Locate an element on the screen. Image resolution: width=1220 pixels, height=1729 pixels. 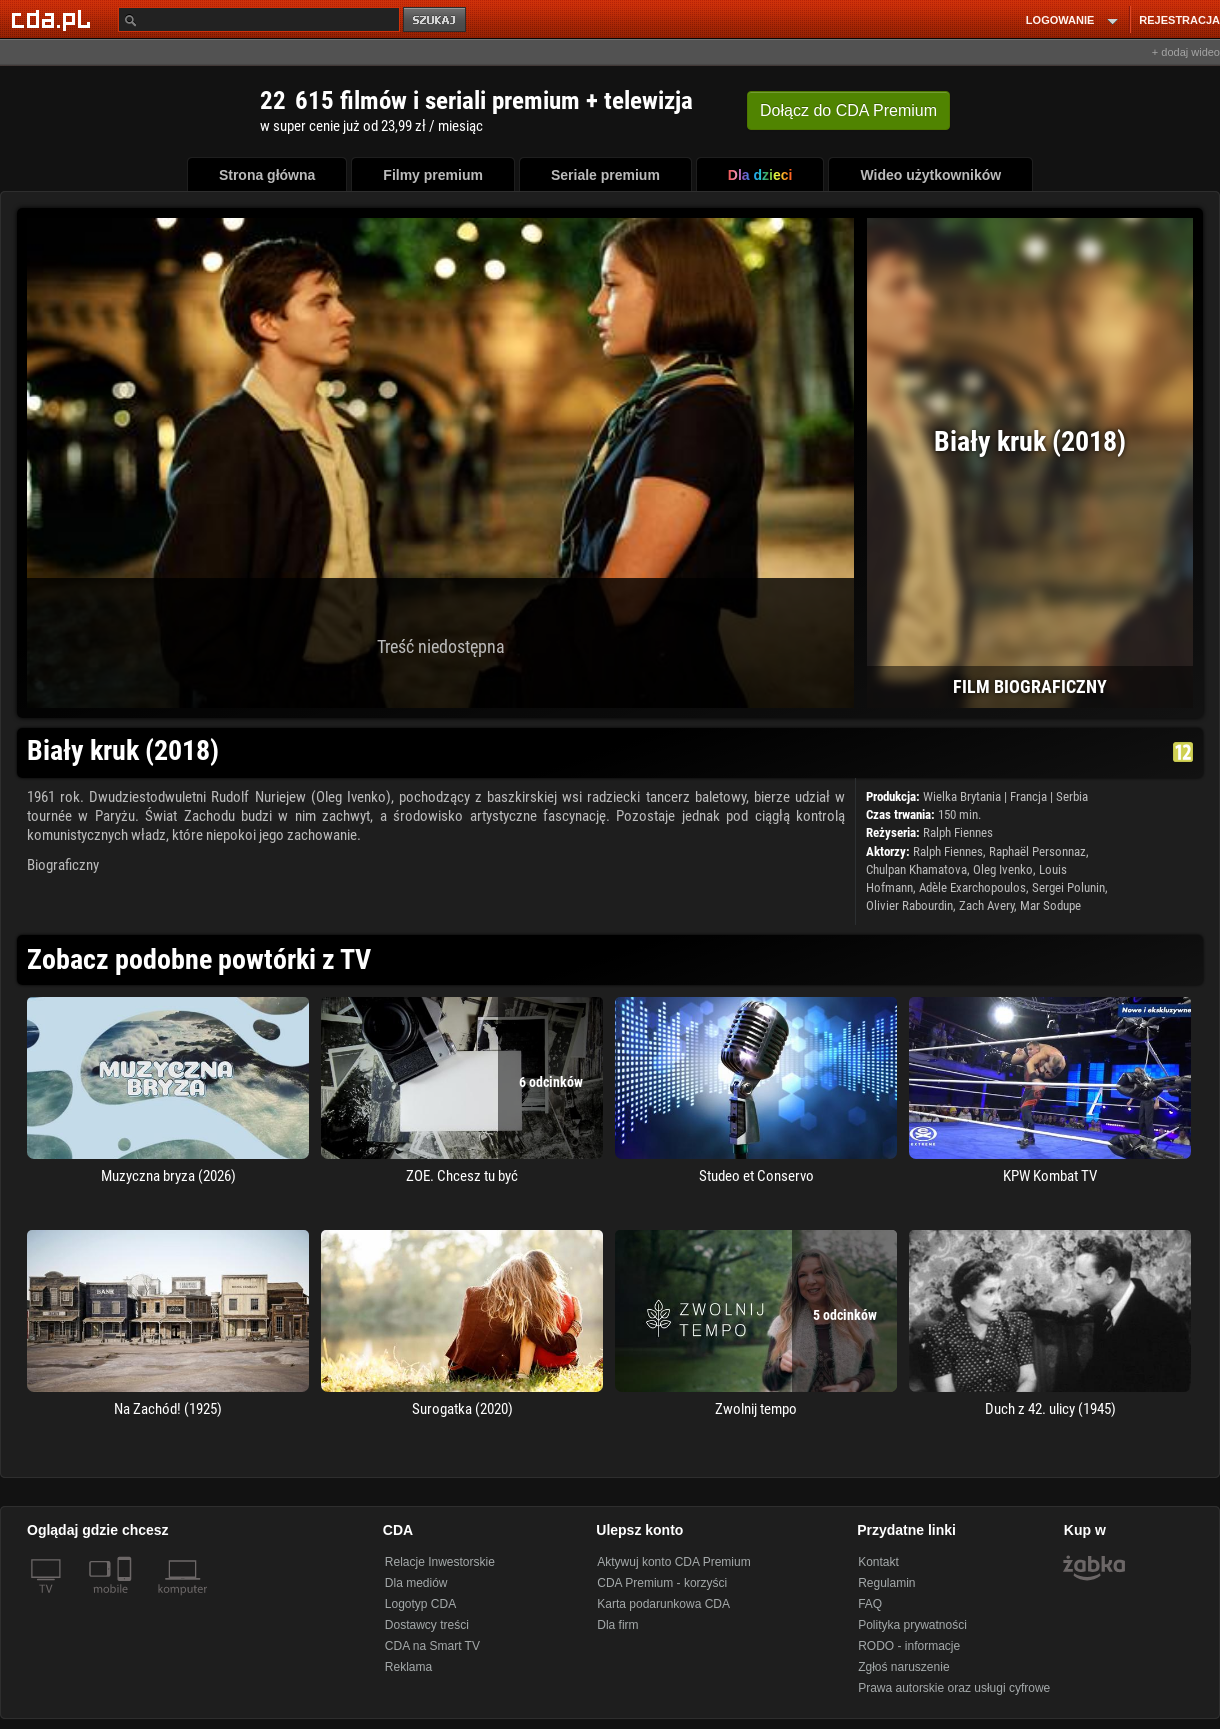
Prawa autorskie oraz usługi cyfrowe is located at coordinates (954, 1688).